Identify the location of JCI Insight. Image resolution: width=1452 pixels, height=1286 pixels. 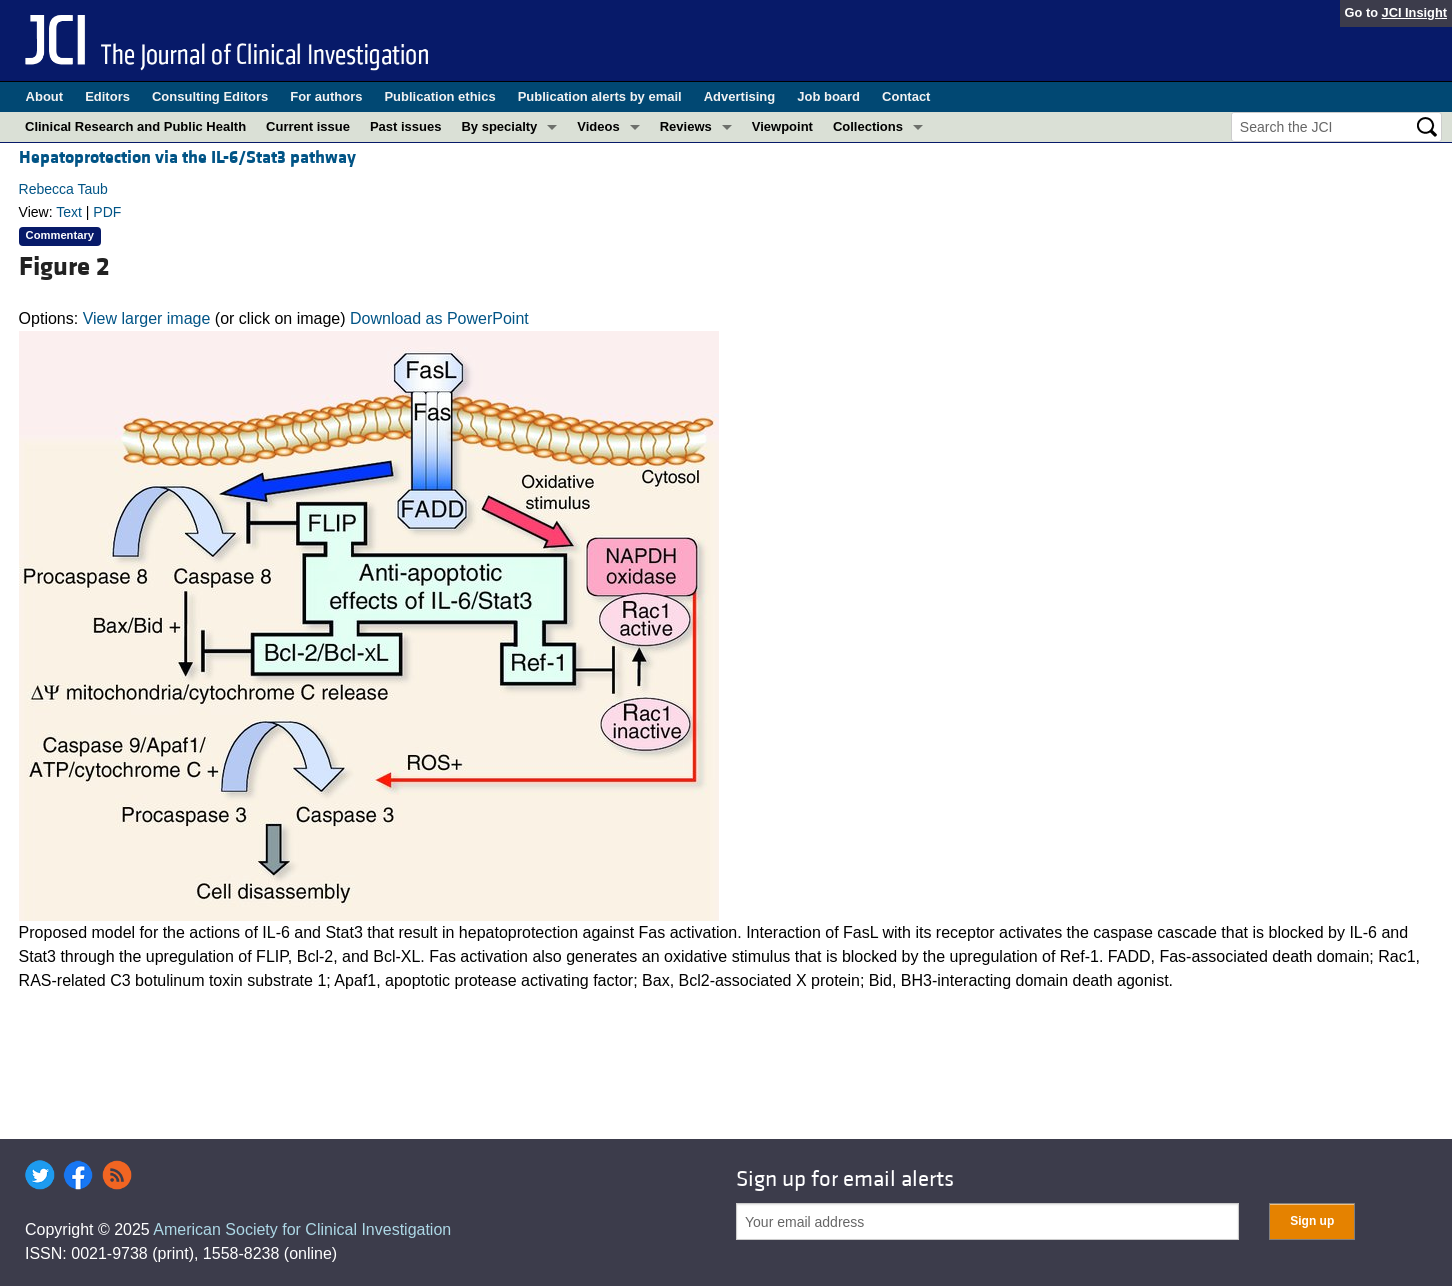
(1414, 12).